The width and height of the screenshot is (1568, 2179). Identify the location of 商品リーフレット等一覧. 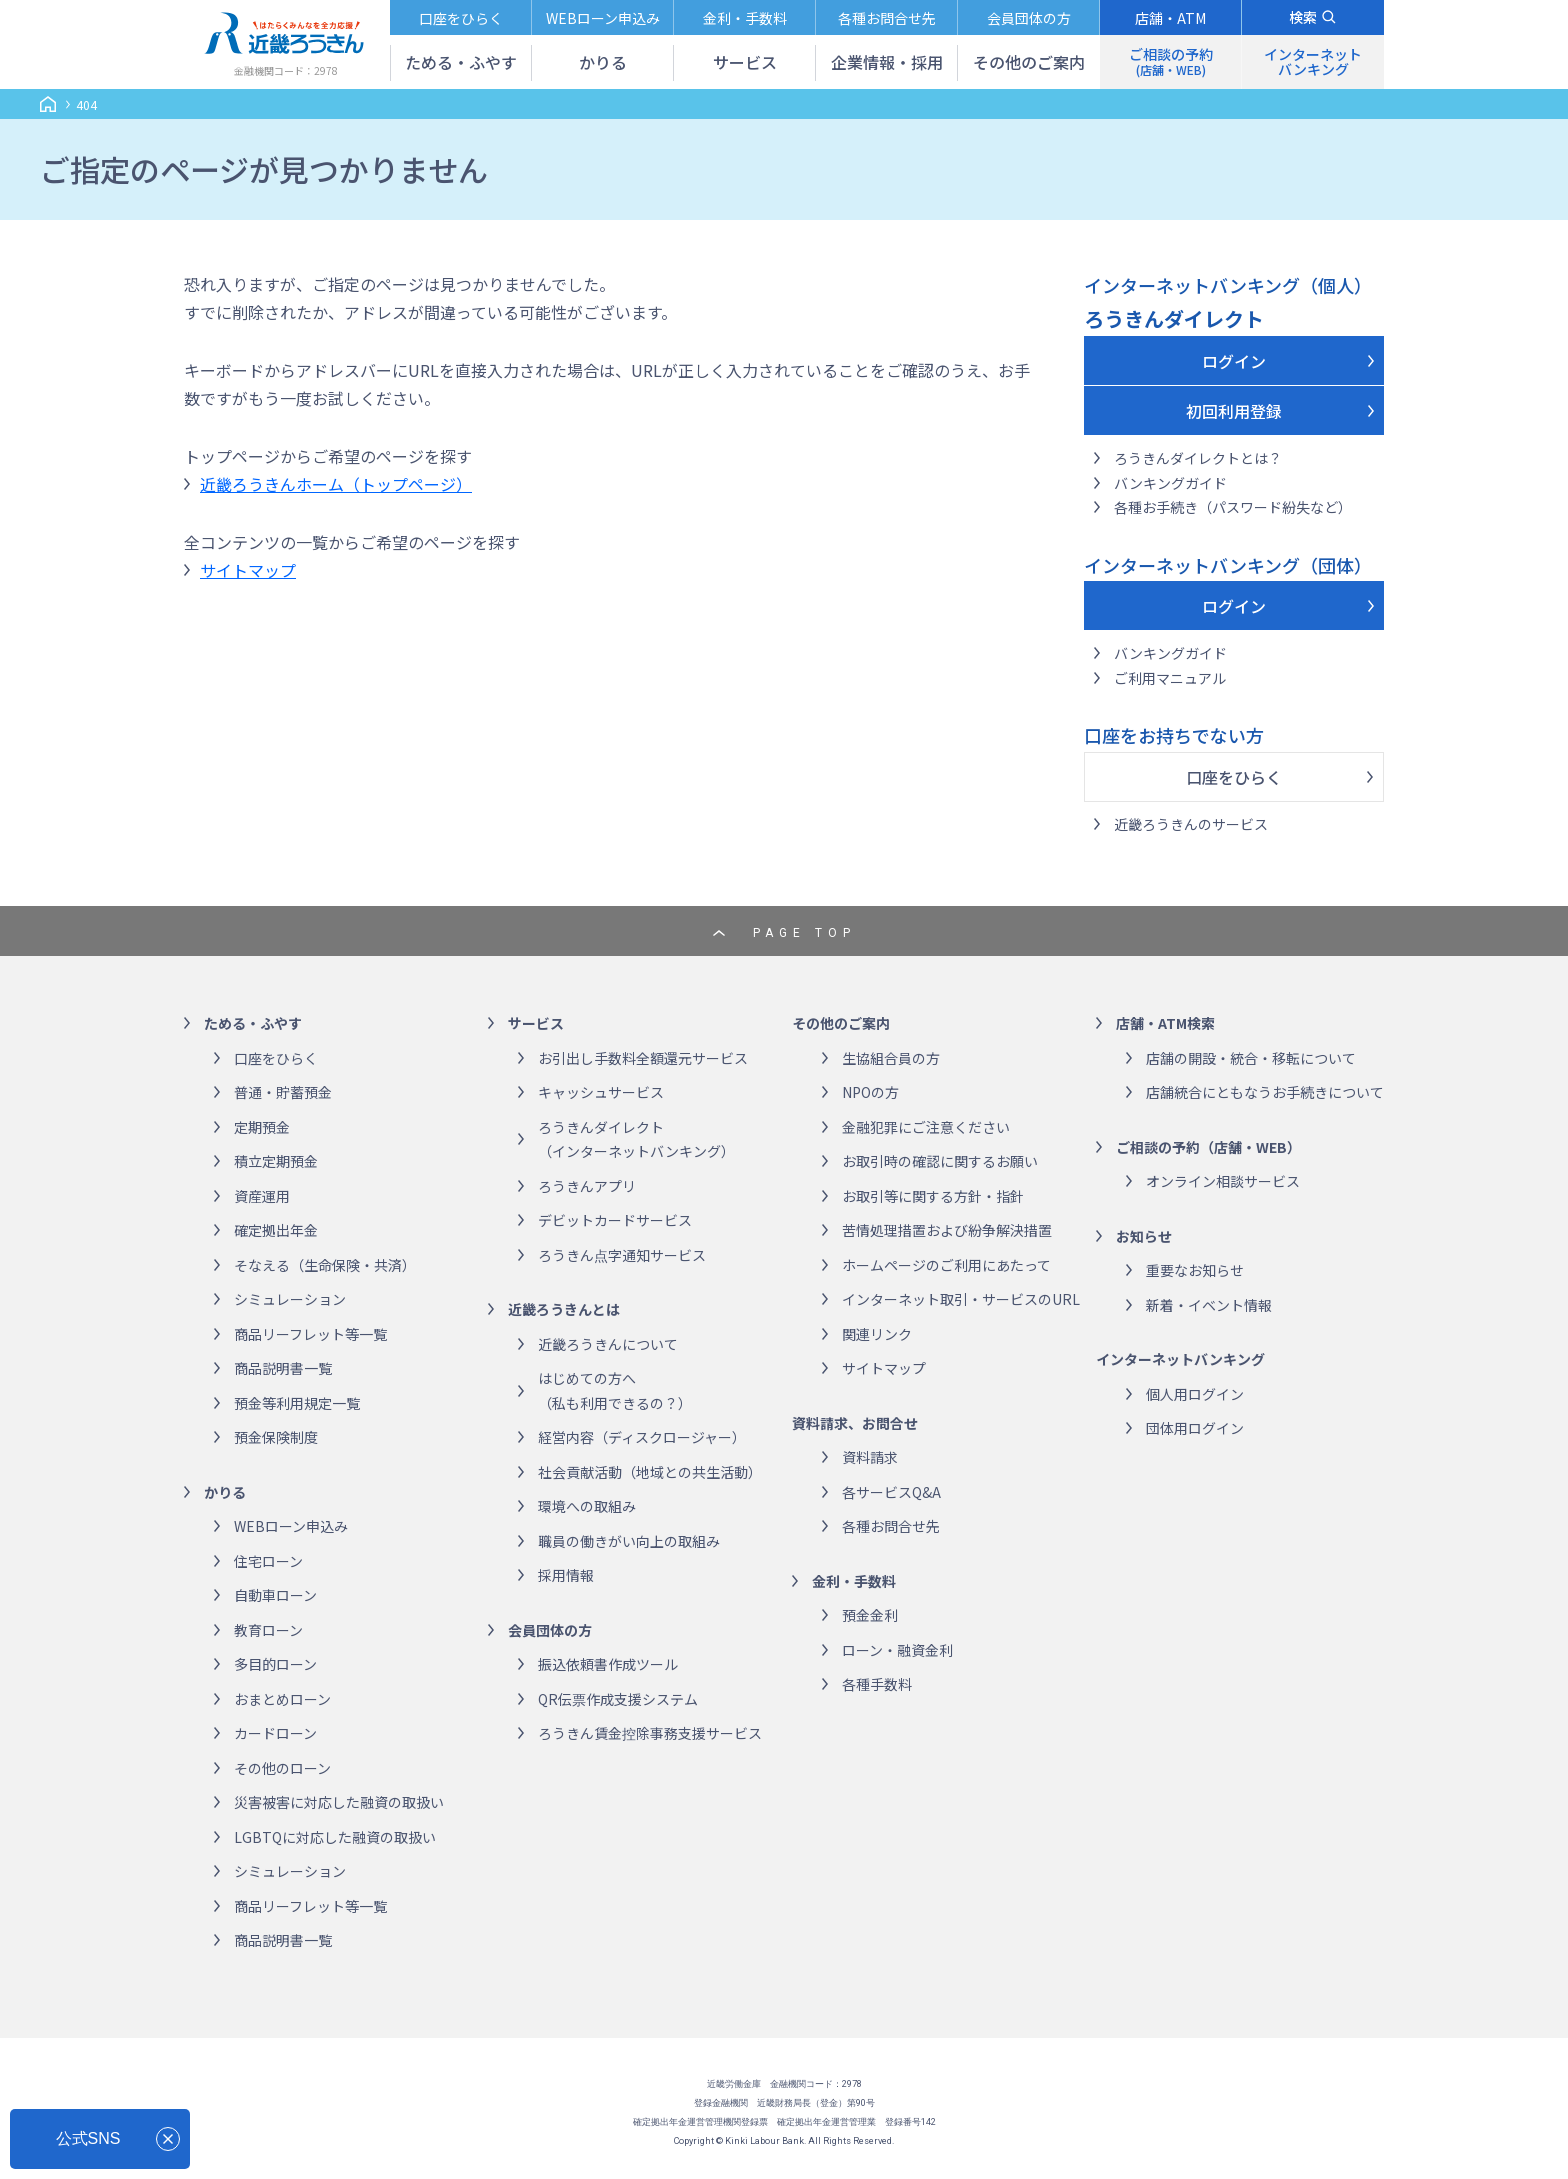
(310, 1334).